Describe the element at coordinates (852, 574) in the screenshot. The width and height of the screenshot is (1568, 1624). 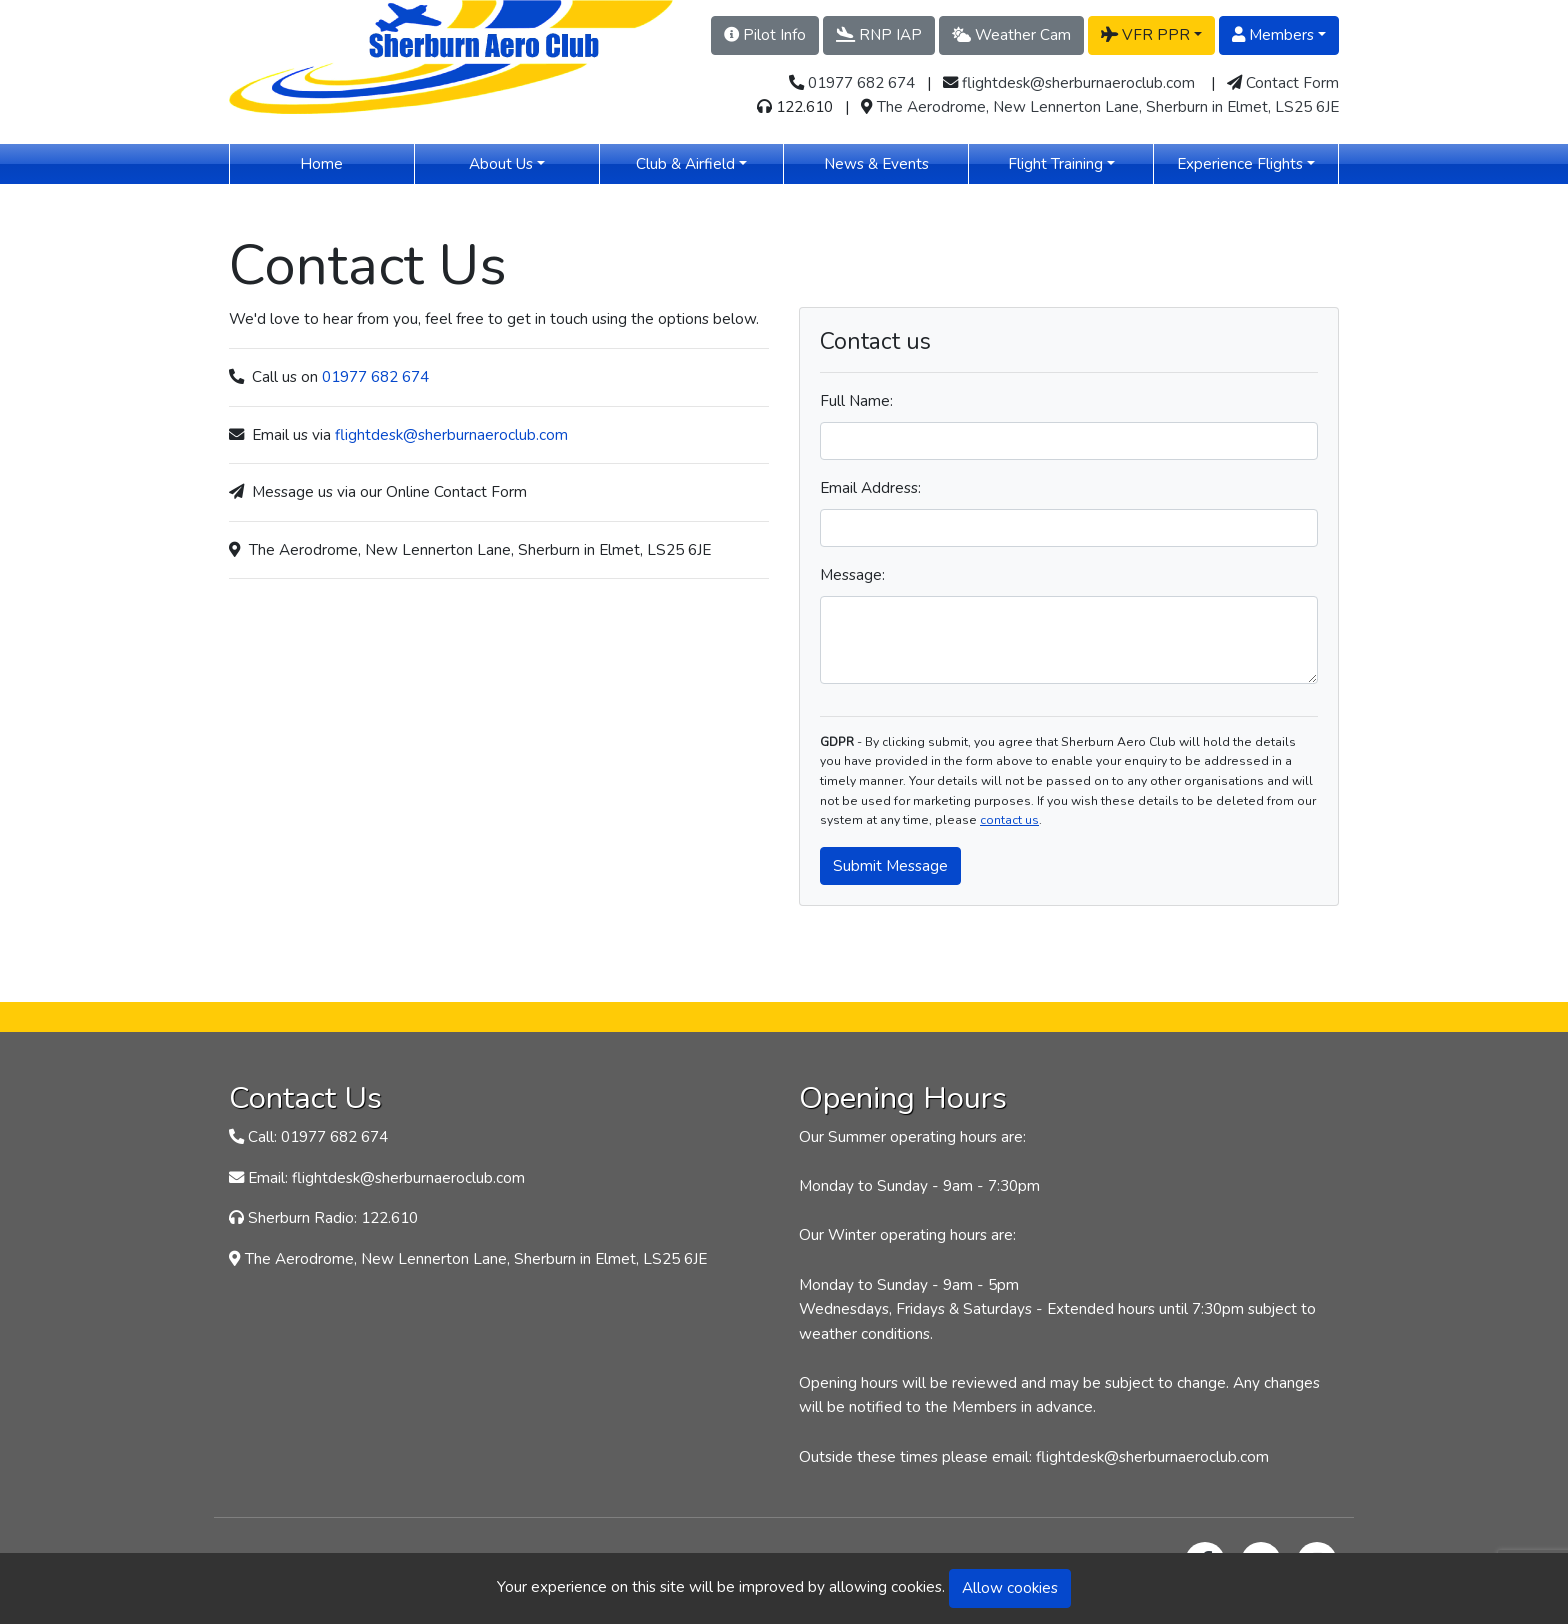
I see `Message:` at that location.